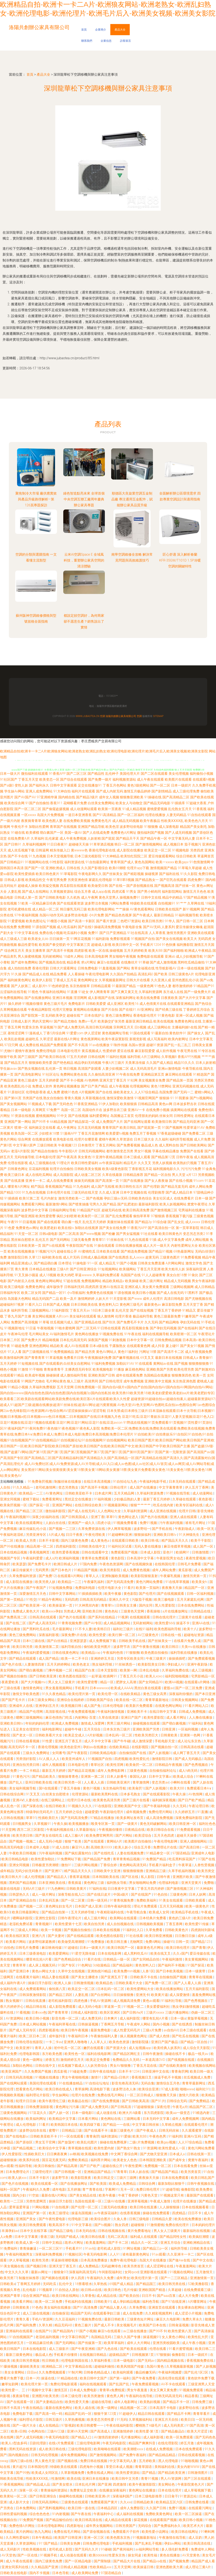 This screenshot has height=2576, width=216. Describe the element at coordinates (115, 1198) in the screenshot. I see `孕妇三级av无码` at that location.